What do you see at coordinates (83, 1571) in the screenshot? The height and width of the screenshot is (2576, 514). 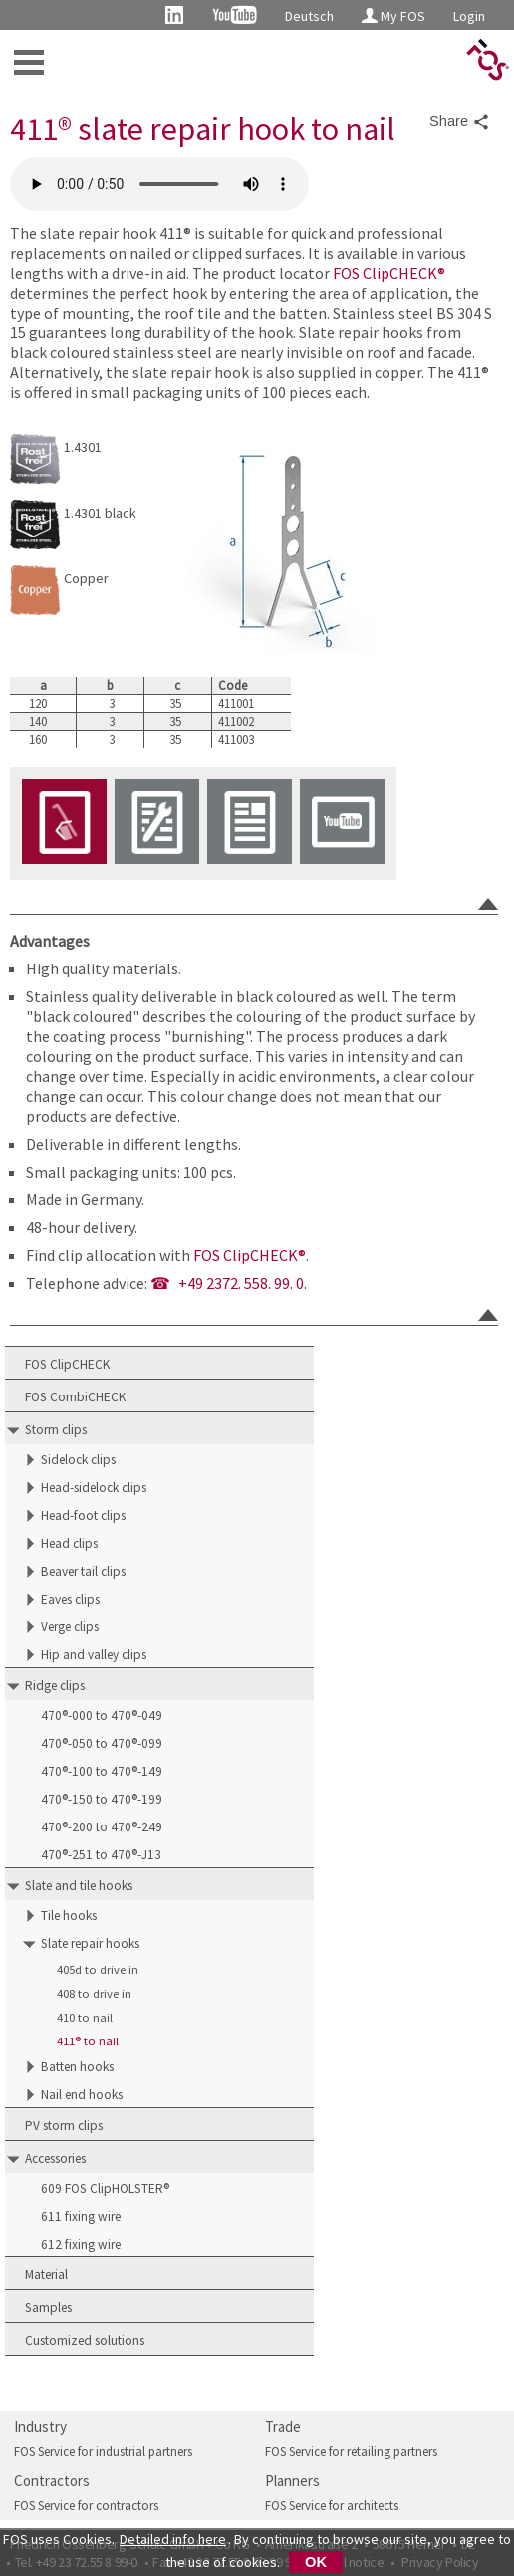 I see `Beaver tail clips` at bounding box center [83, 1571].